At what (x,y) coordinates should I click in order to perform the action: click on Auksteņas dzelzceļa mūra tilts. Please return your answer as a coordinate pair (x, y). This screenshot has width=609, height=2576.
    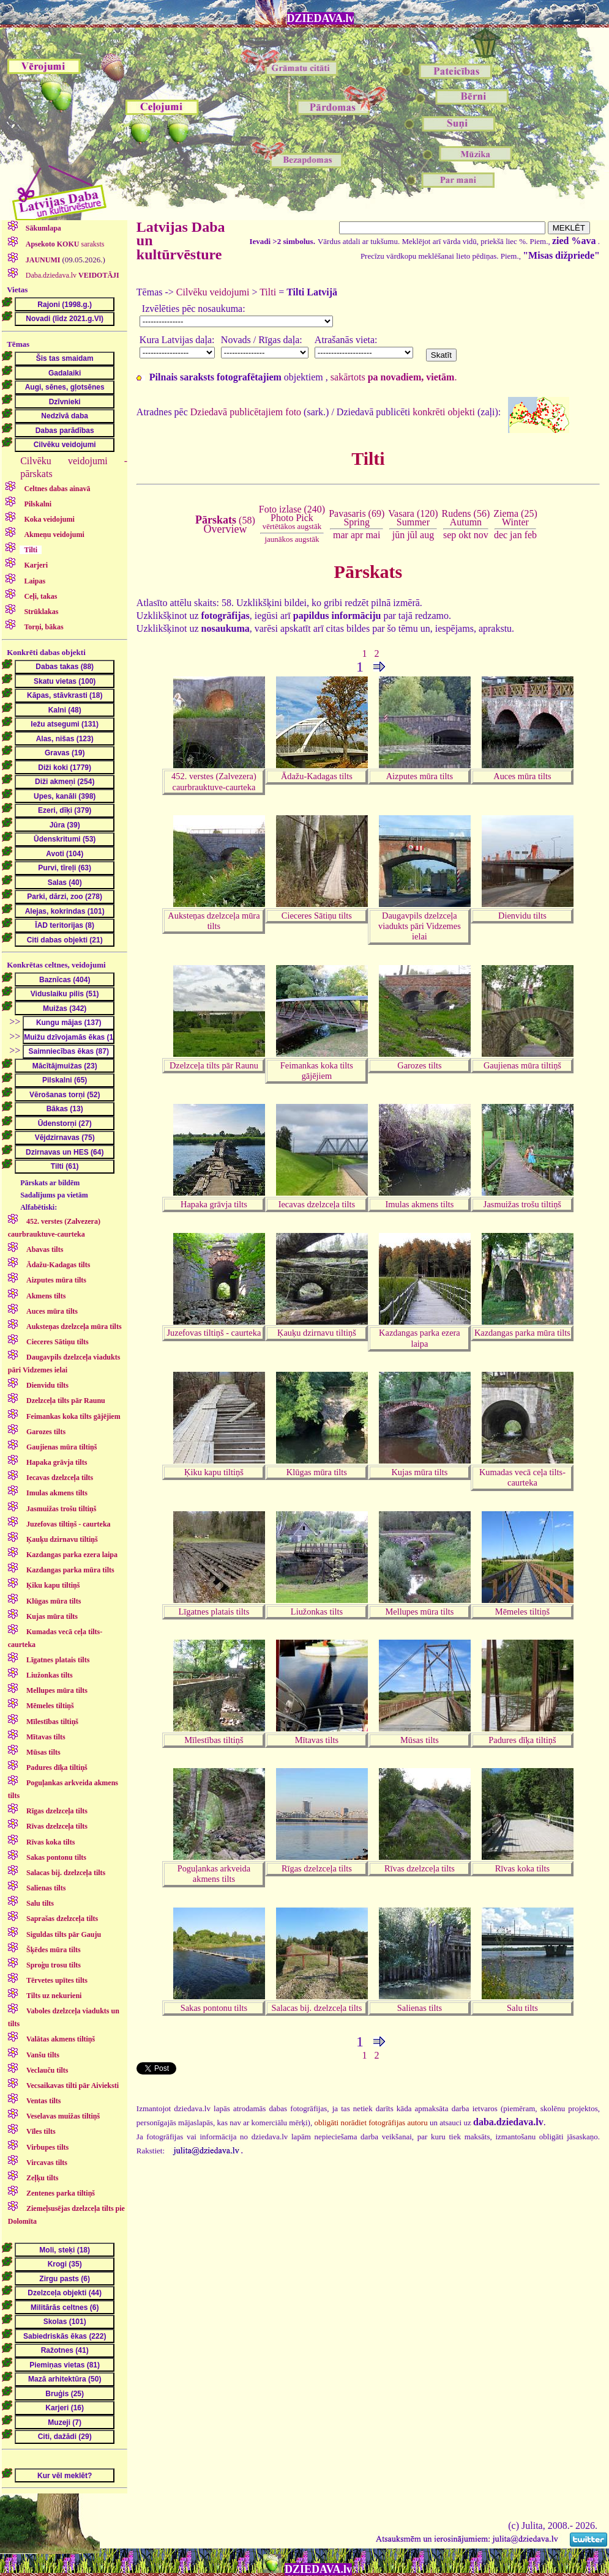
    Looking at the image, I should click on (214, 921).